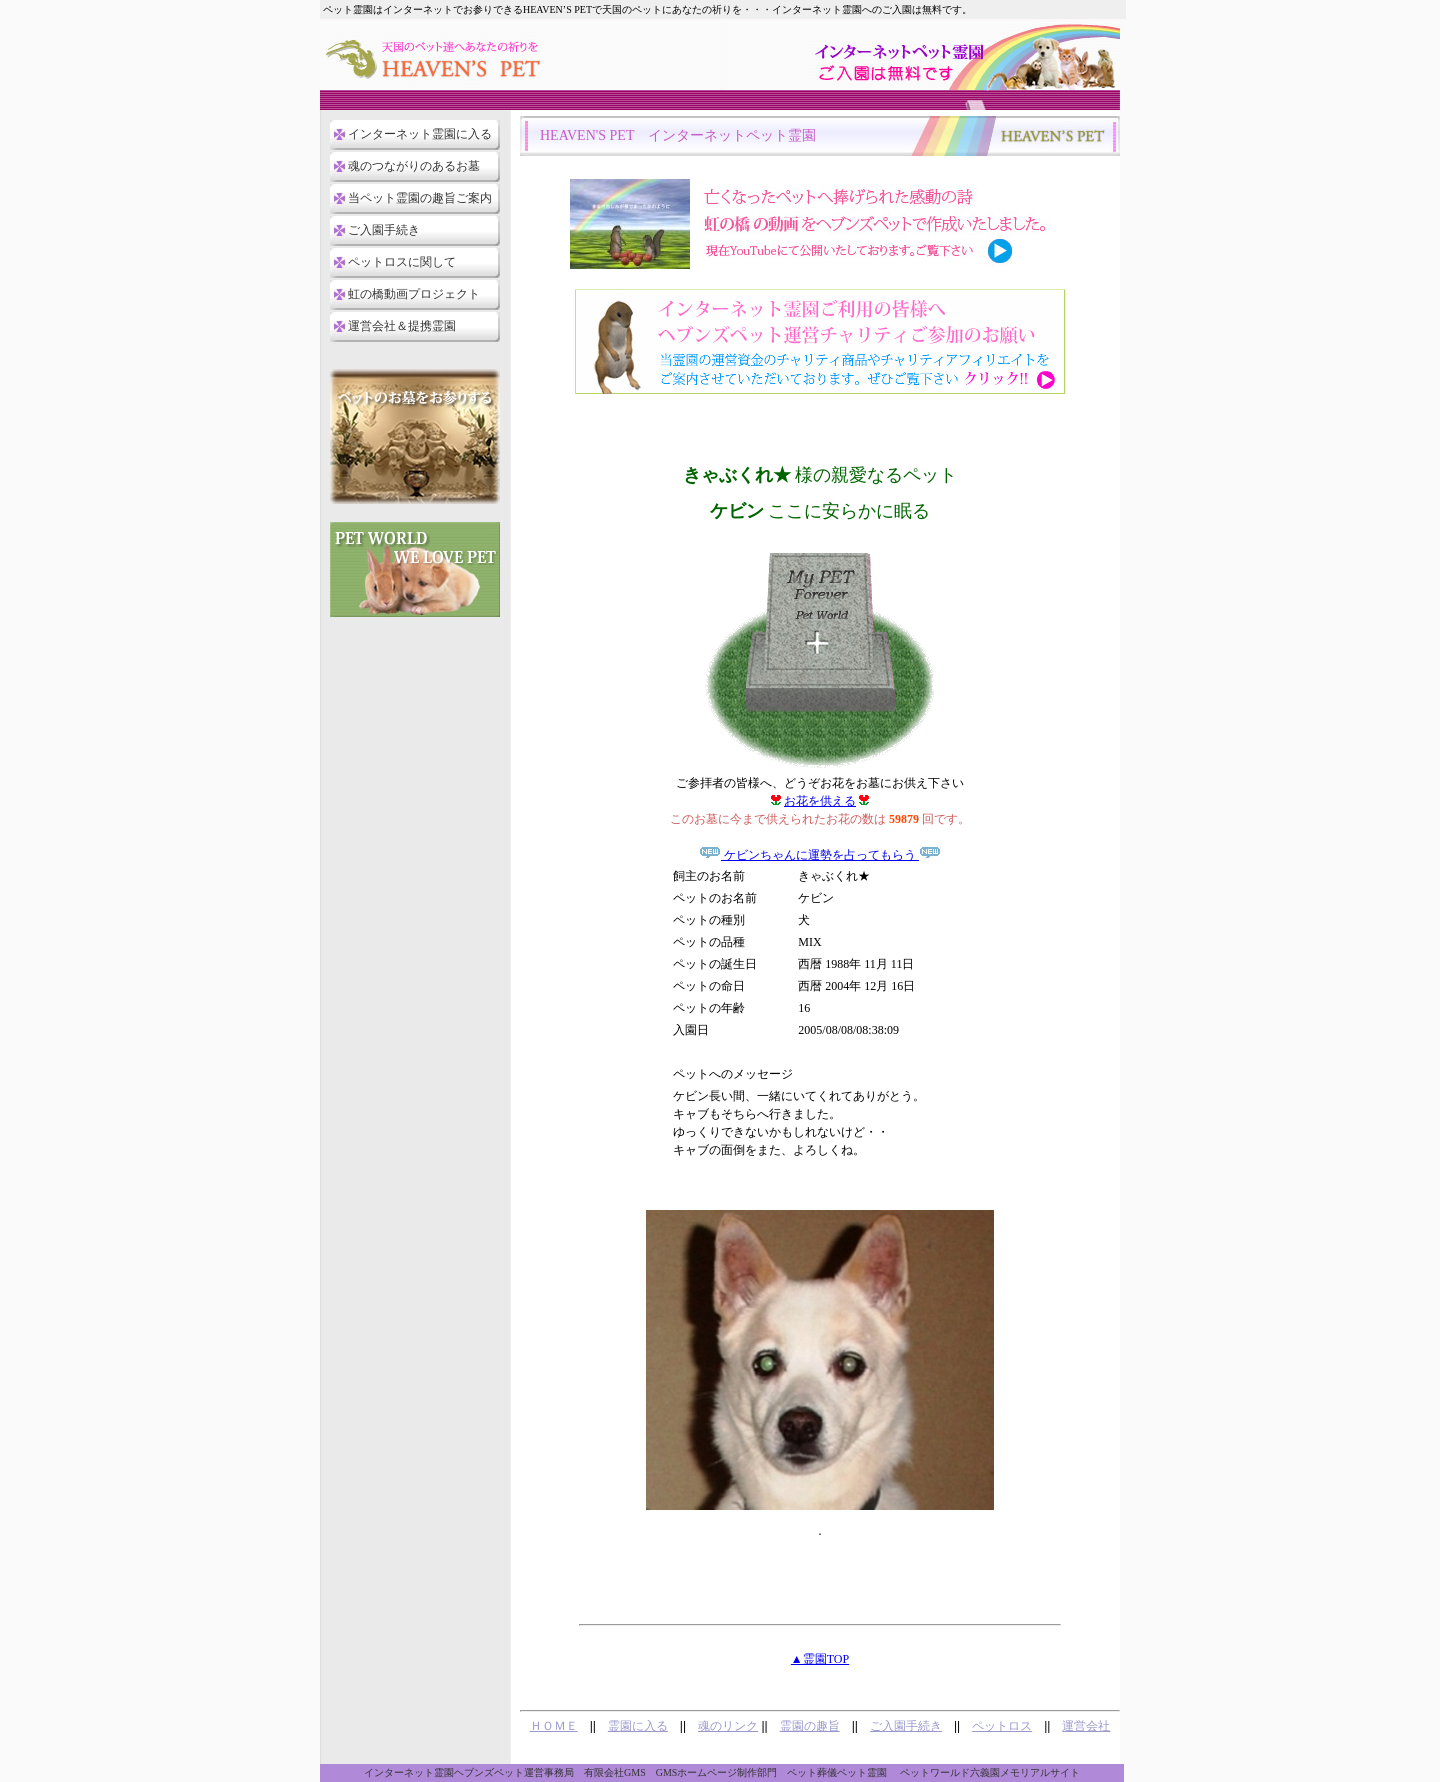 The image size is (1440, 1782). I want to click on 魂のリンク, so click(728, 1726).